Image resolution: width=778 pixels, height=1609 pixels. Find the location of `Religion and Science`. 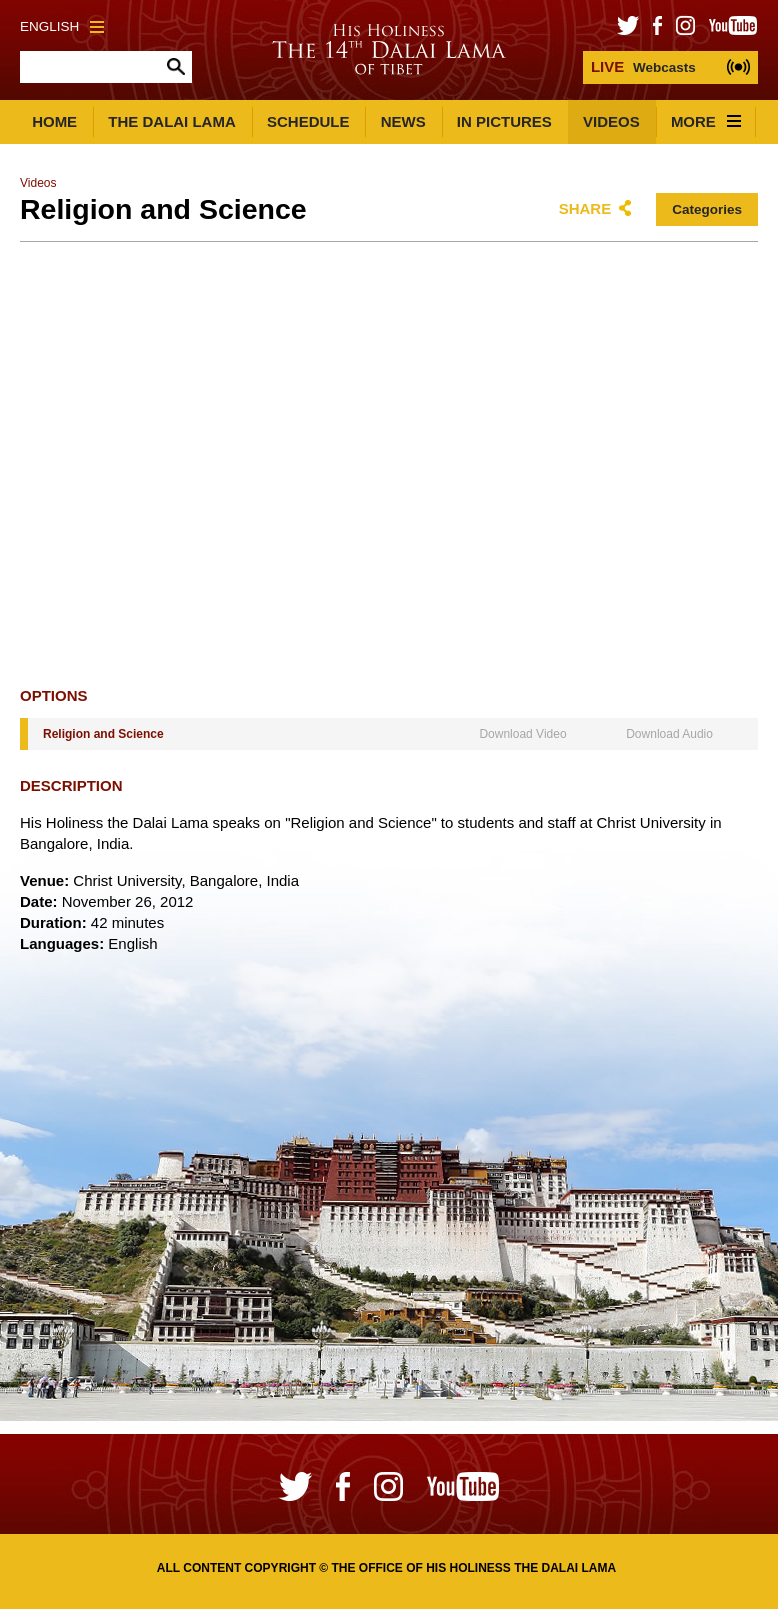

Religion and Science is located at coordinates (103, 734).